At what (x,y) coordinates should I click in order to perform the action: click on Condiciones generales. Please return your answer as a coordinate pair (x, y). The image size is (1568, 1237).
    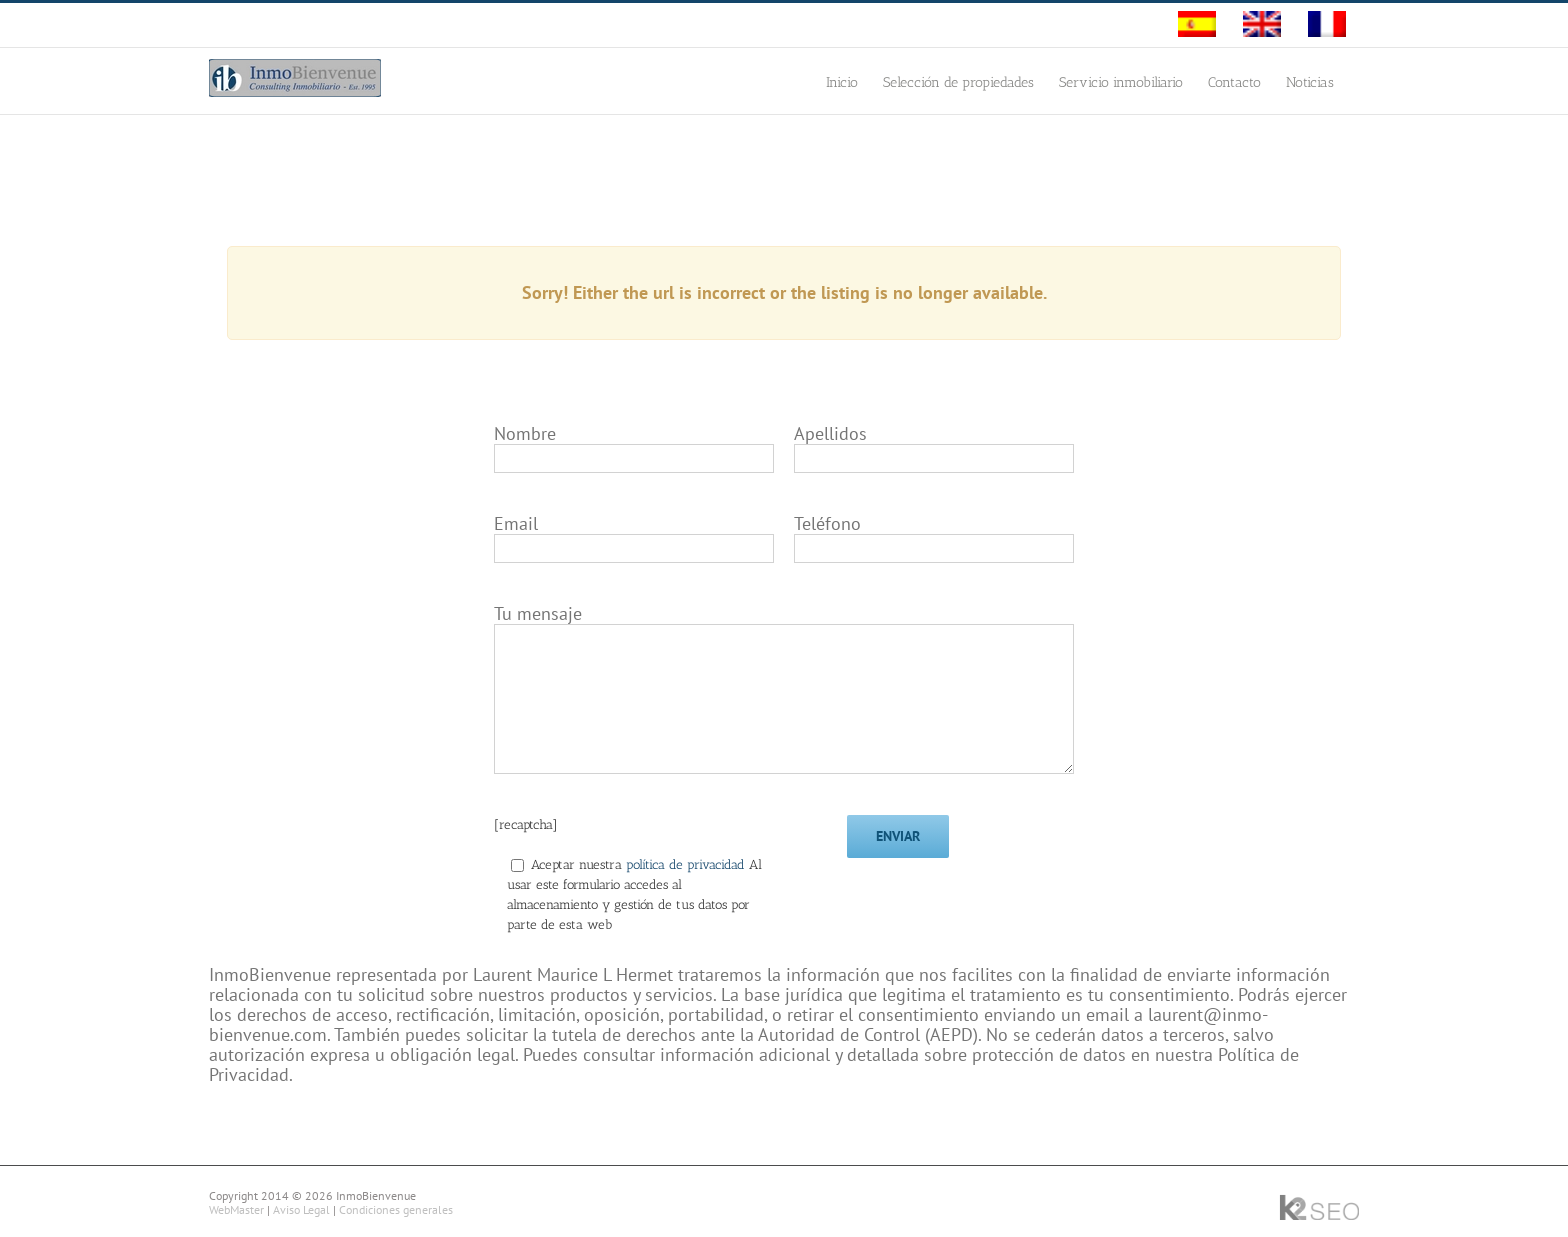
    Looking at the image, I should click on (396, 1209).